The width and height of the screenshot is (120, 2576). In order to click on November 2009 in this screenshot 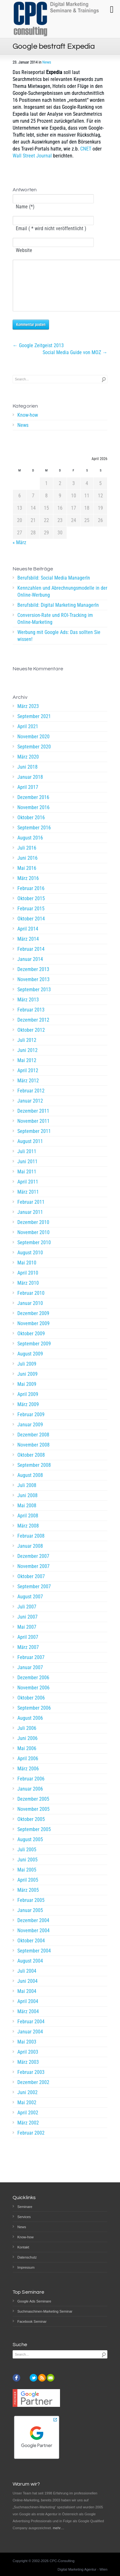, I will do `click(33, 1333)`.